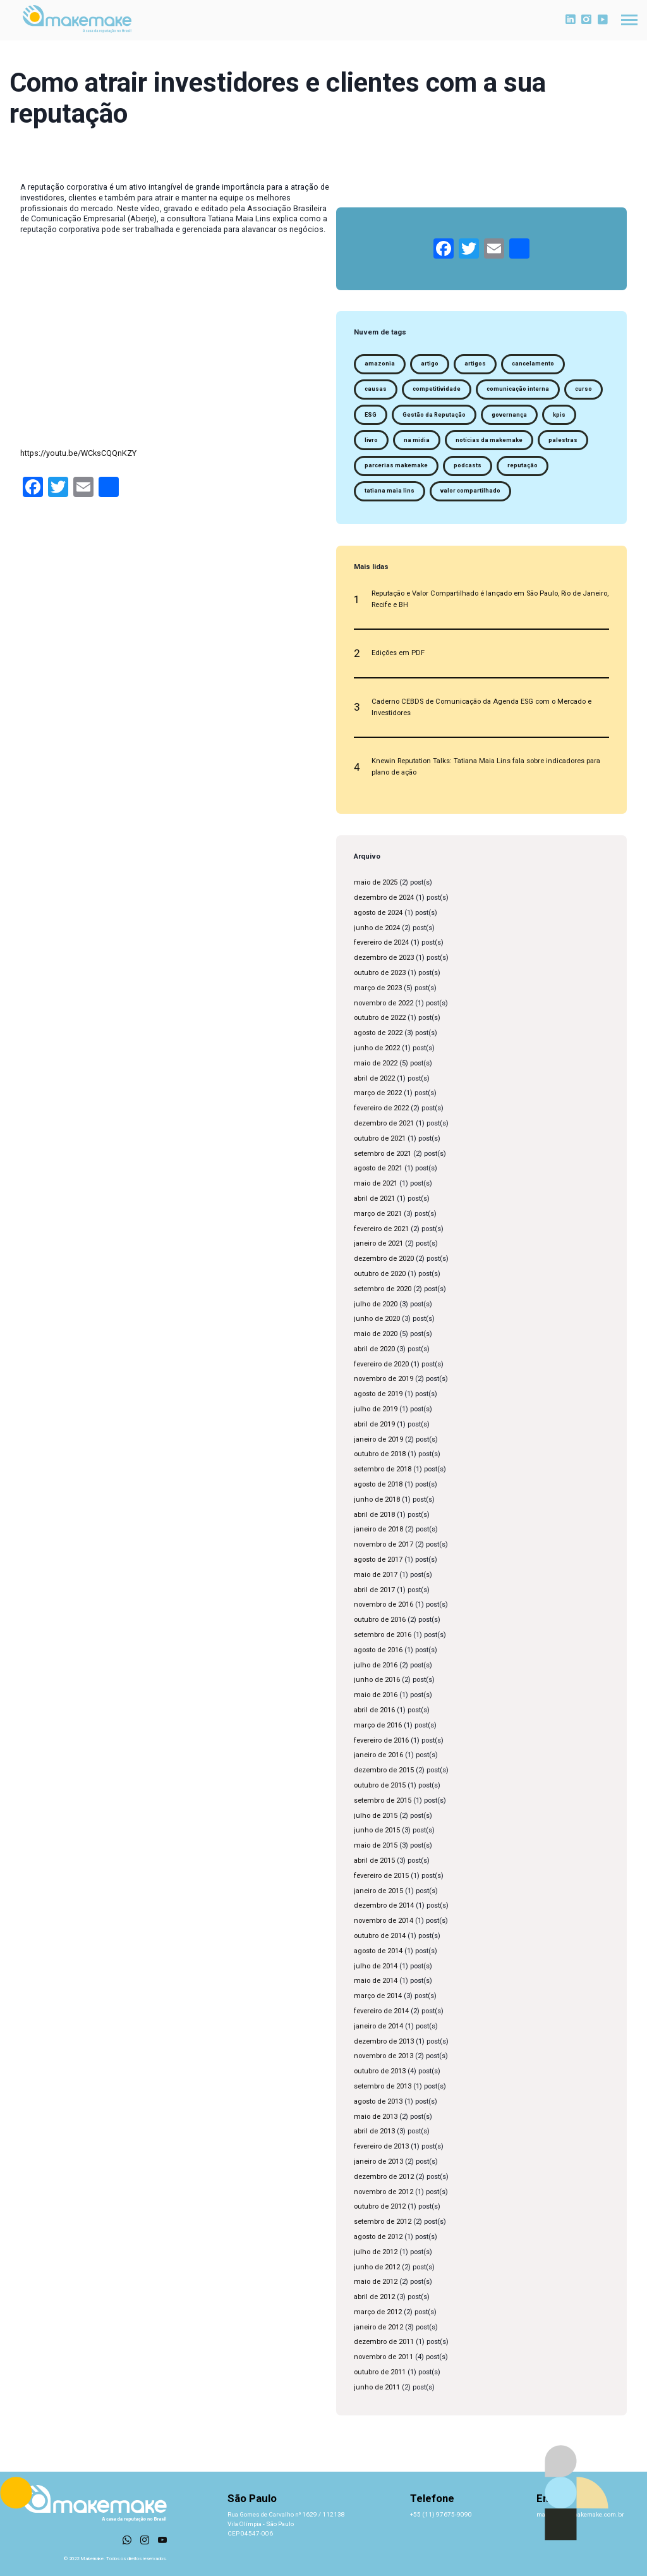 Image resolution: width=647 pixels, height=2576 pixels. Describe the element at coordinates (375, 1183) in the screenshot. I see `maio de 2021` at that location.